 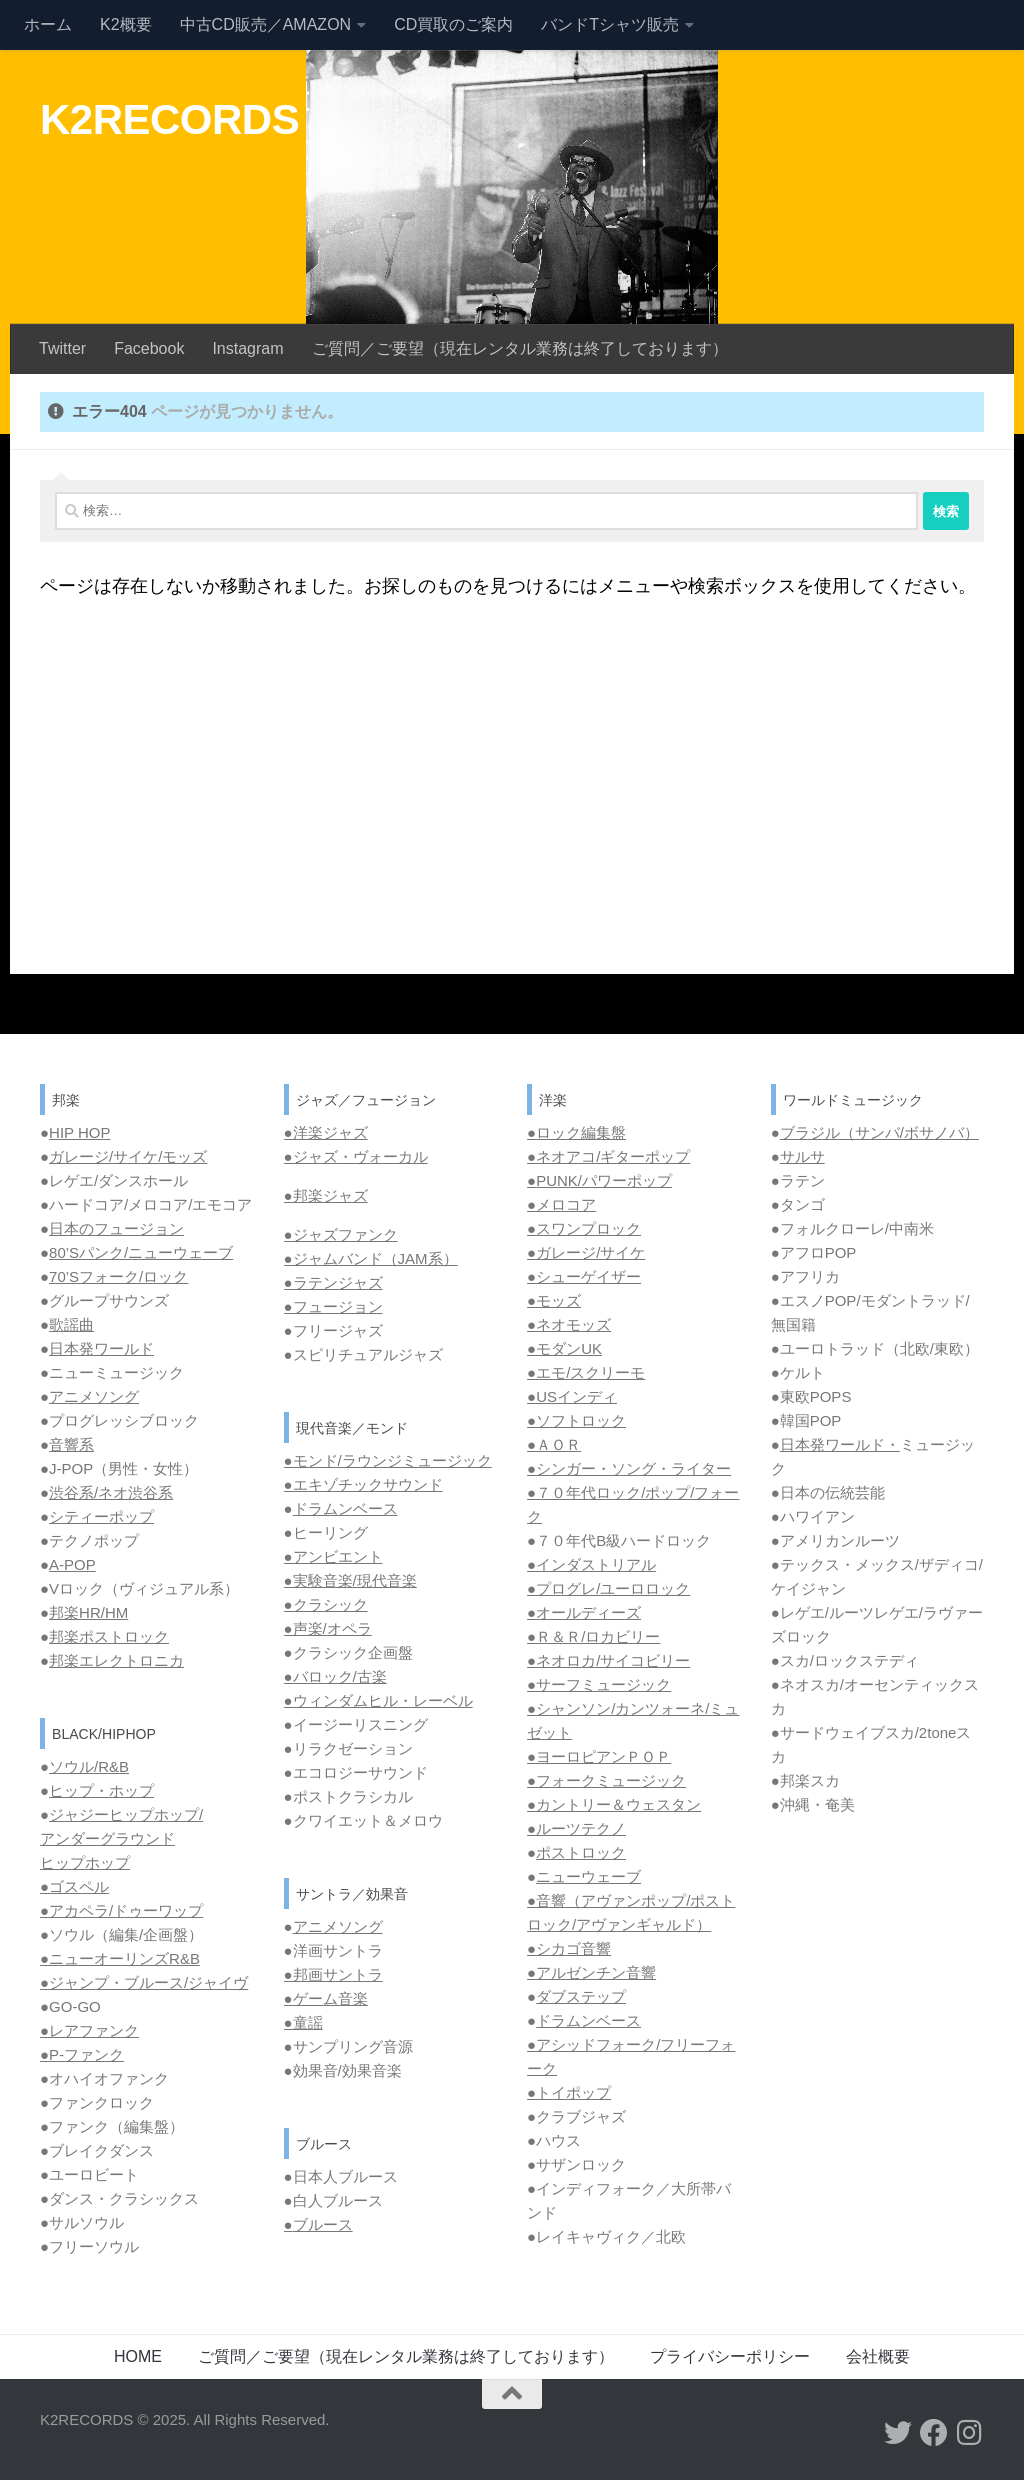 What do you see at coordinates (345, 1508) in the screenshot?
I see `ドラムンベース` at bounding box center [345, 1508].